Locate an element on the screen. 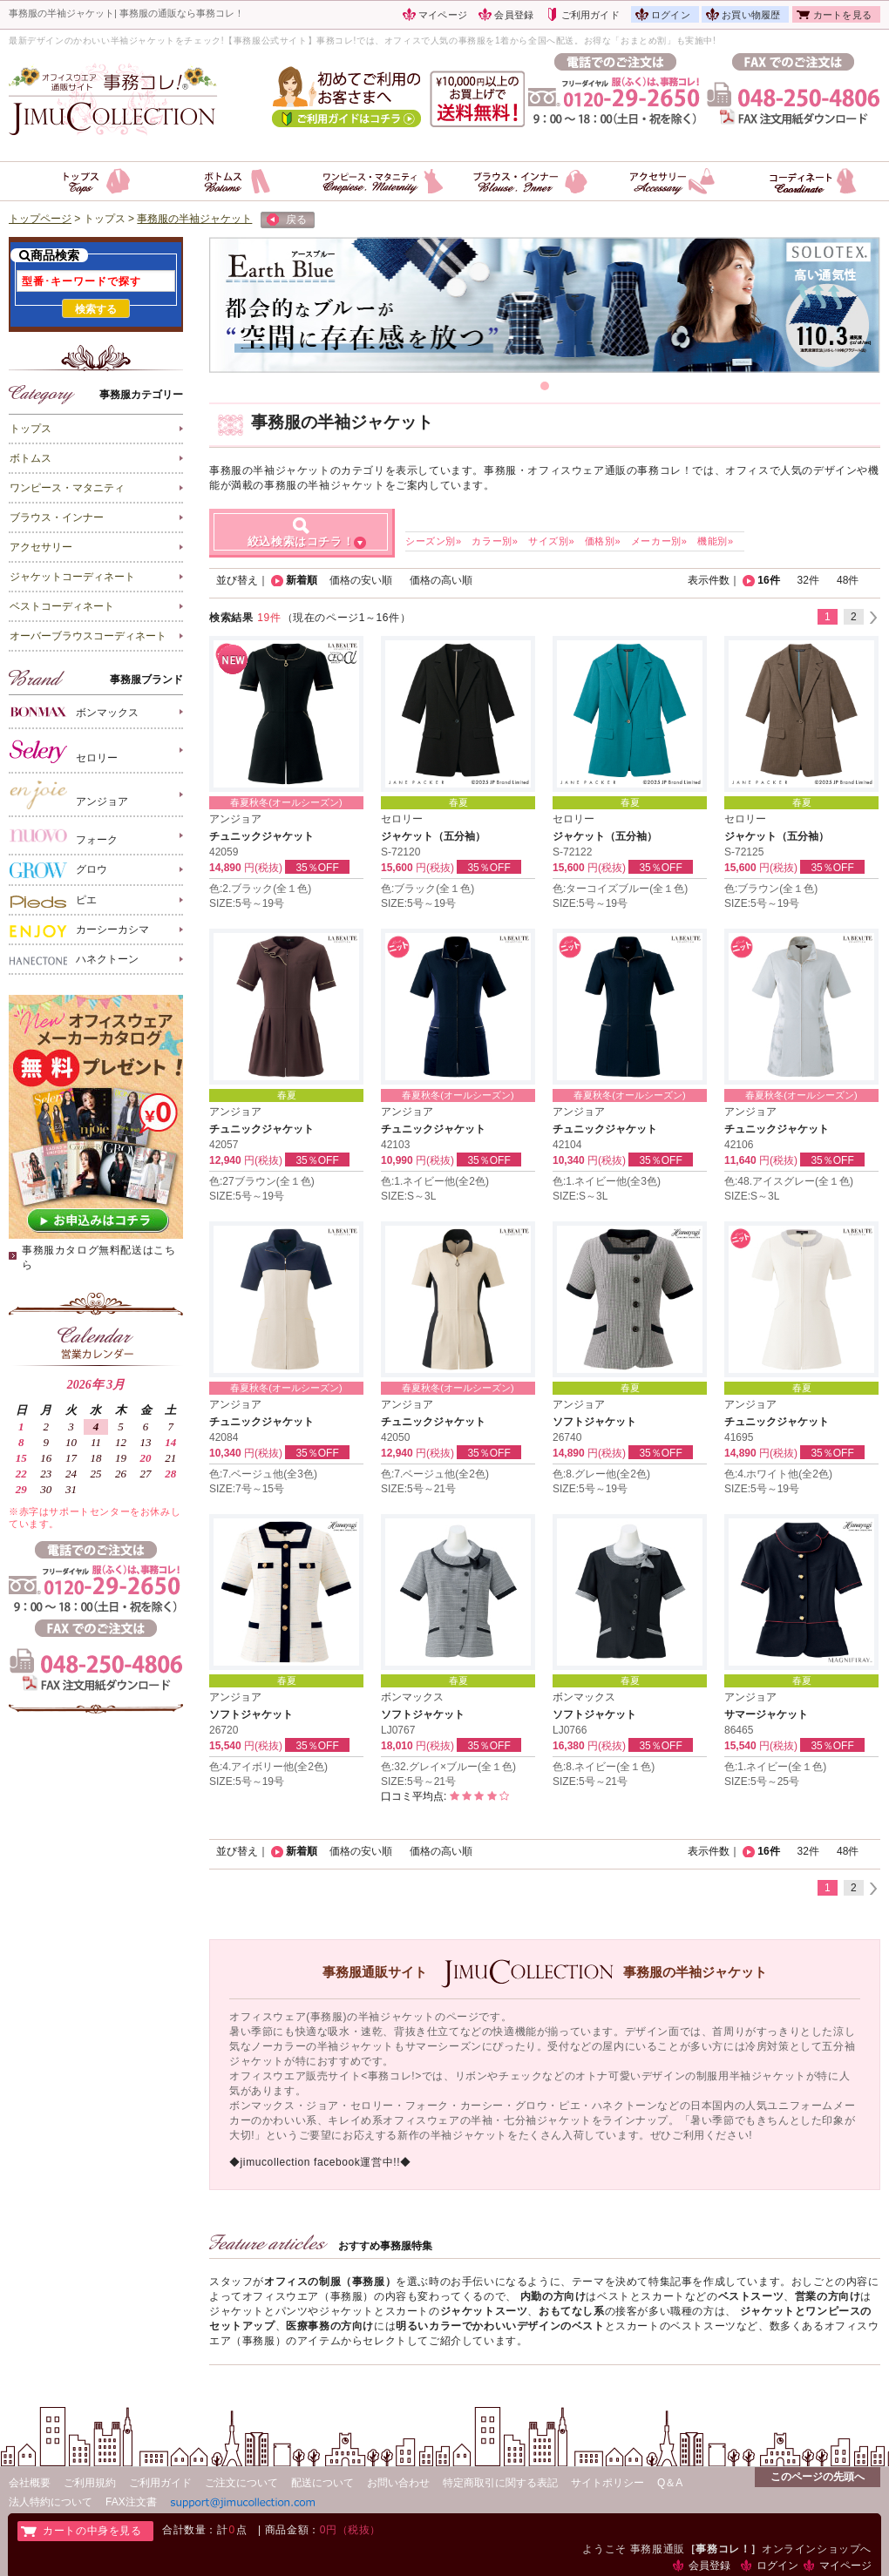 This screenshot has height=2576, width=889. SIZE:5号～25号 is located at coordinates (761, 1781).